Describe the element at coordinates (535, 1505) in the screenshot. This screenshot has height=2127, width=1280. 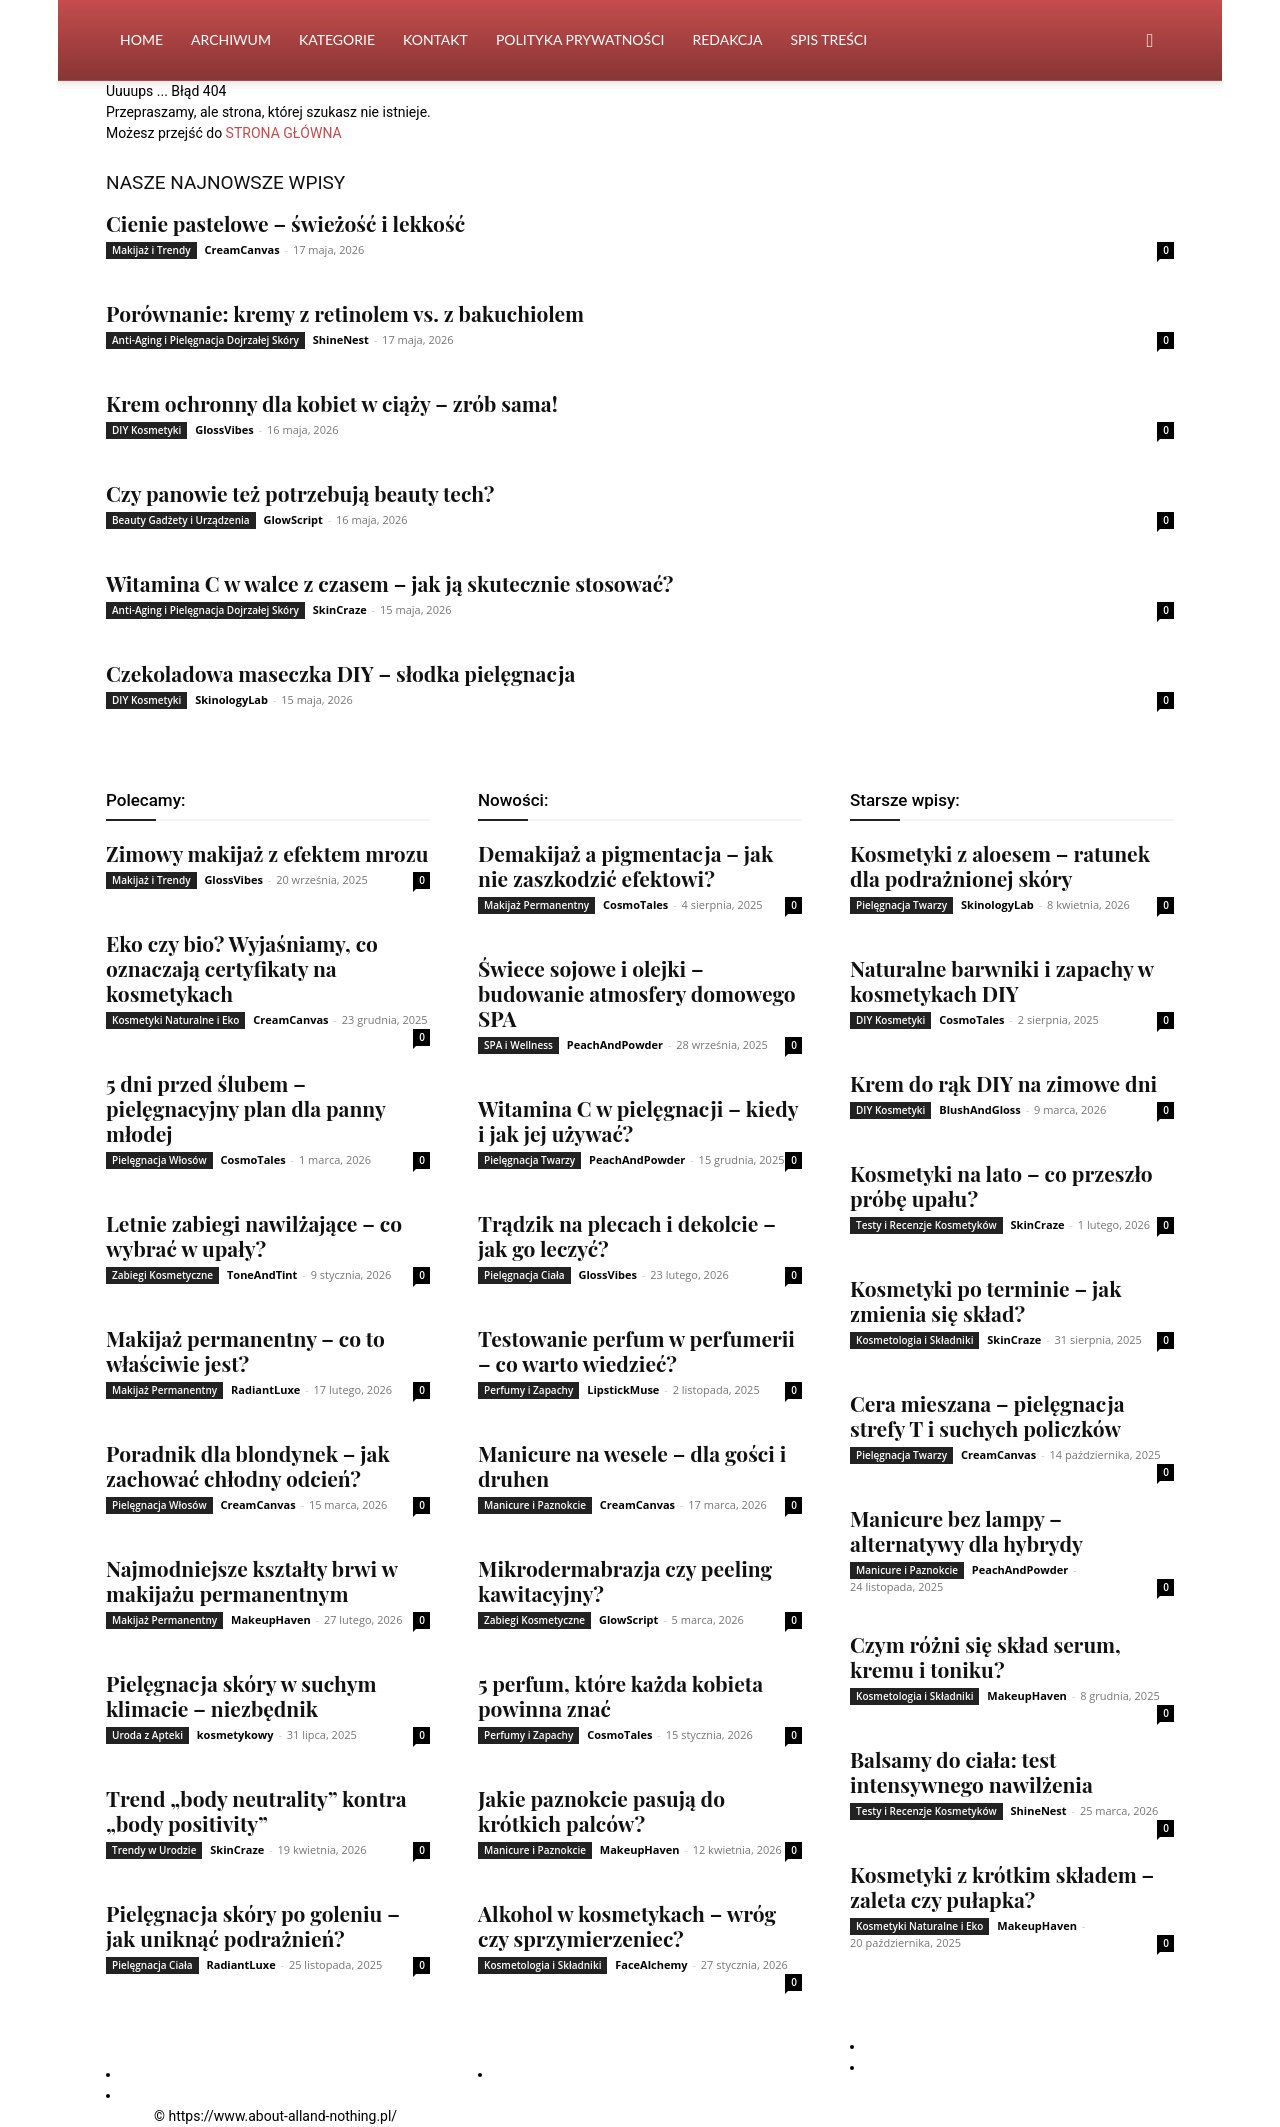
I see `Manicure i Paznokcie` at that location.